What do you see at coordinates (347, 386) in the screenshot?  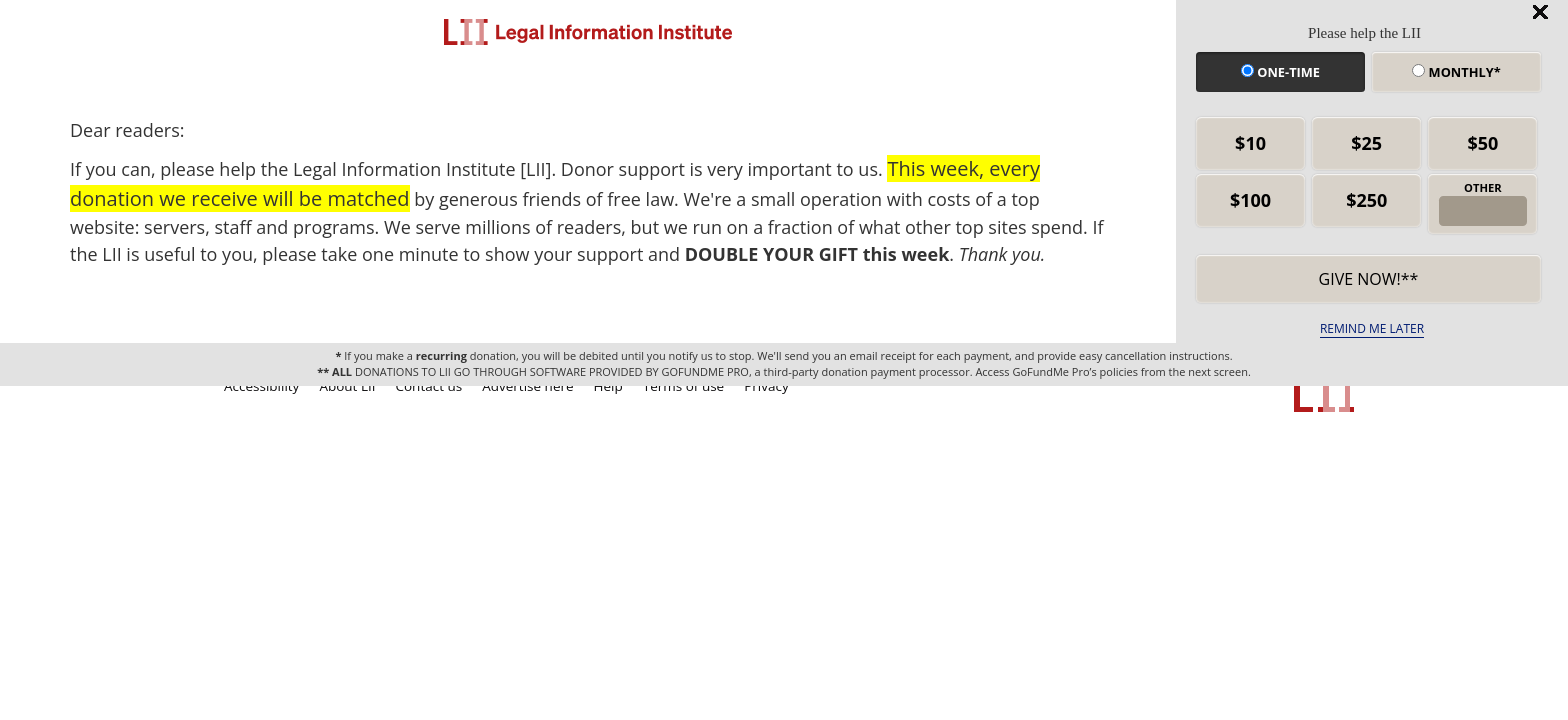 I see `About LII` at bounding box center [347, 386].